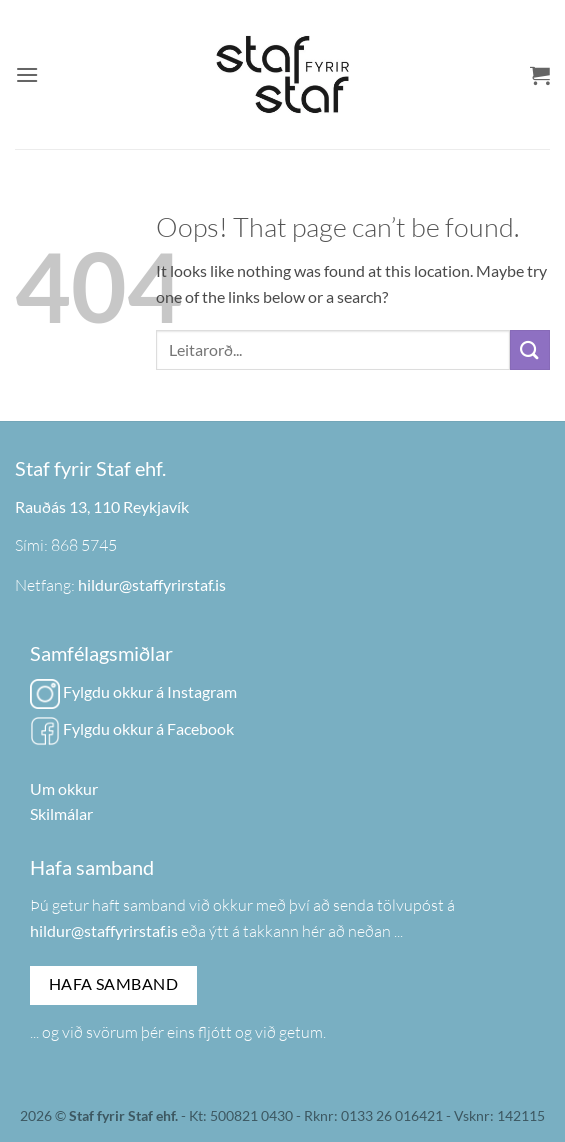 This screenshot has width=565, height=1142. What do you see at coordinates (27, 74) in the screenshot?
I see `[button]` at bounding box center [27, 74].